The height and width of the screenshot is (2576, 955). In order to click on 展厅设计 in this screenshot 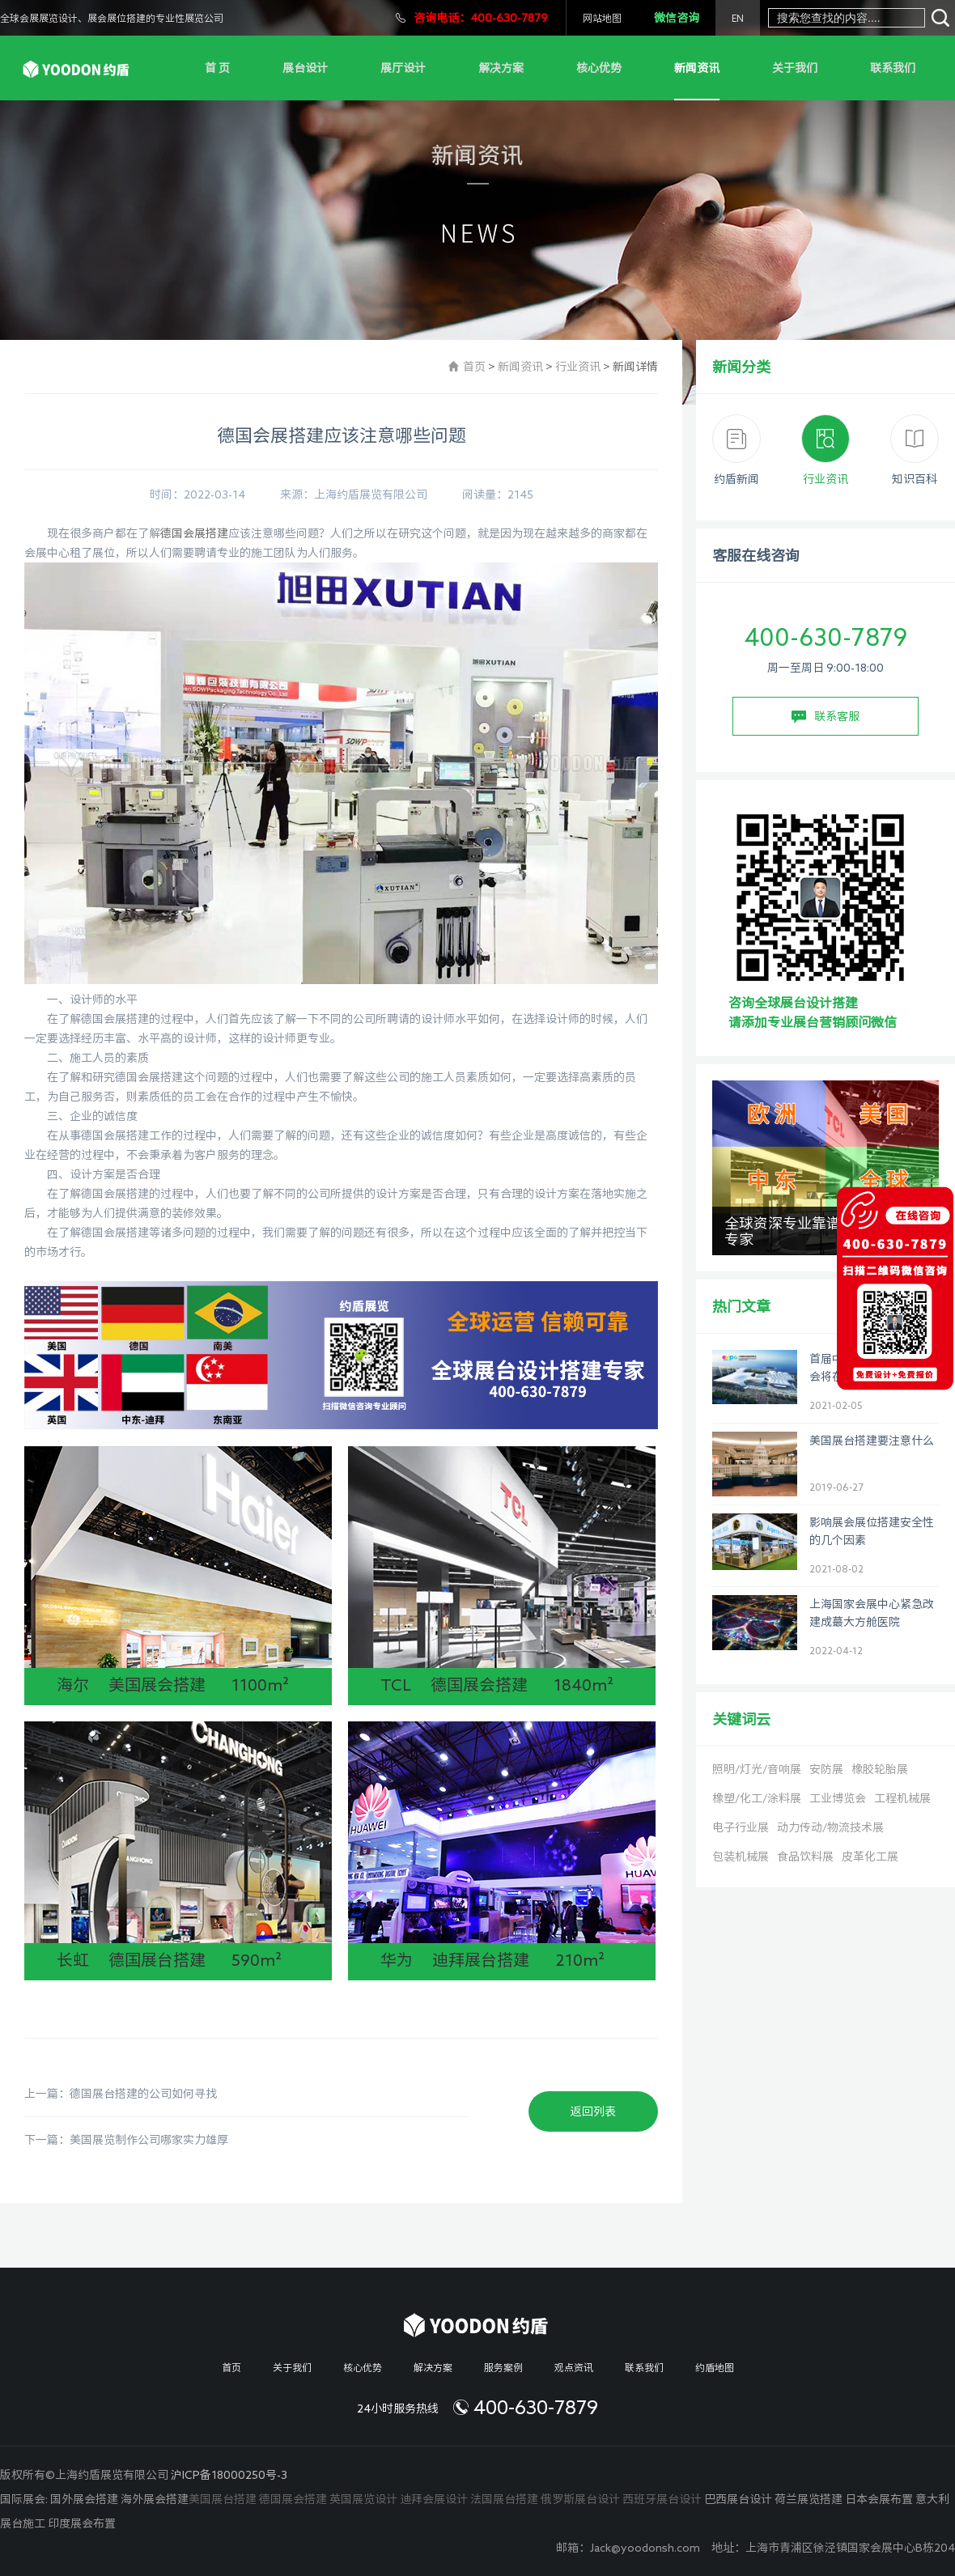, I will do `click(403, 68)`.